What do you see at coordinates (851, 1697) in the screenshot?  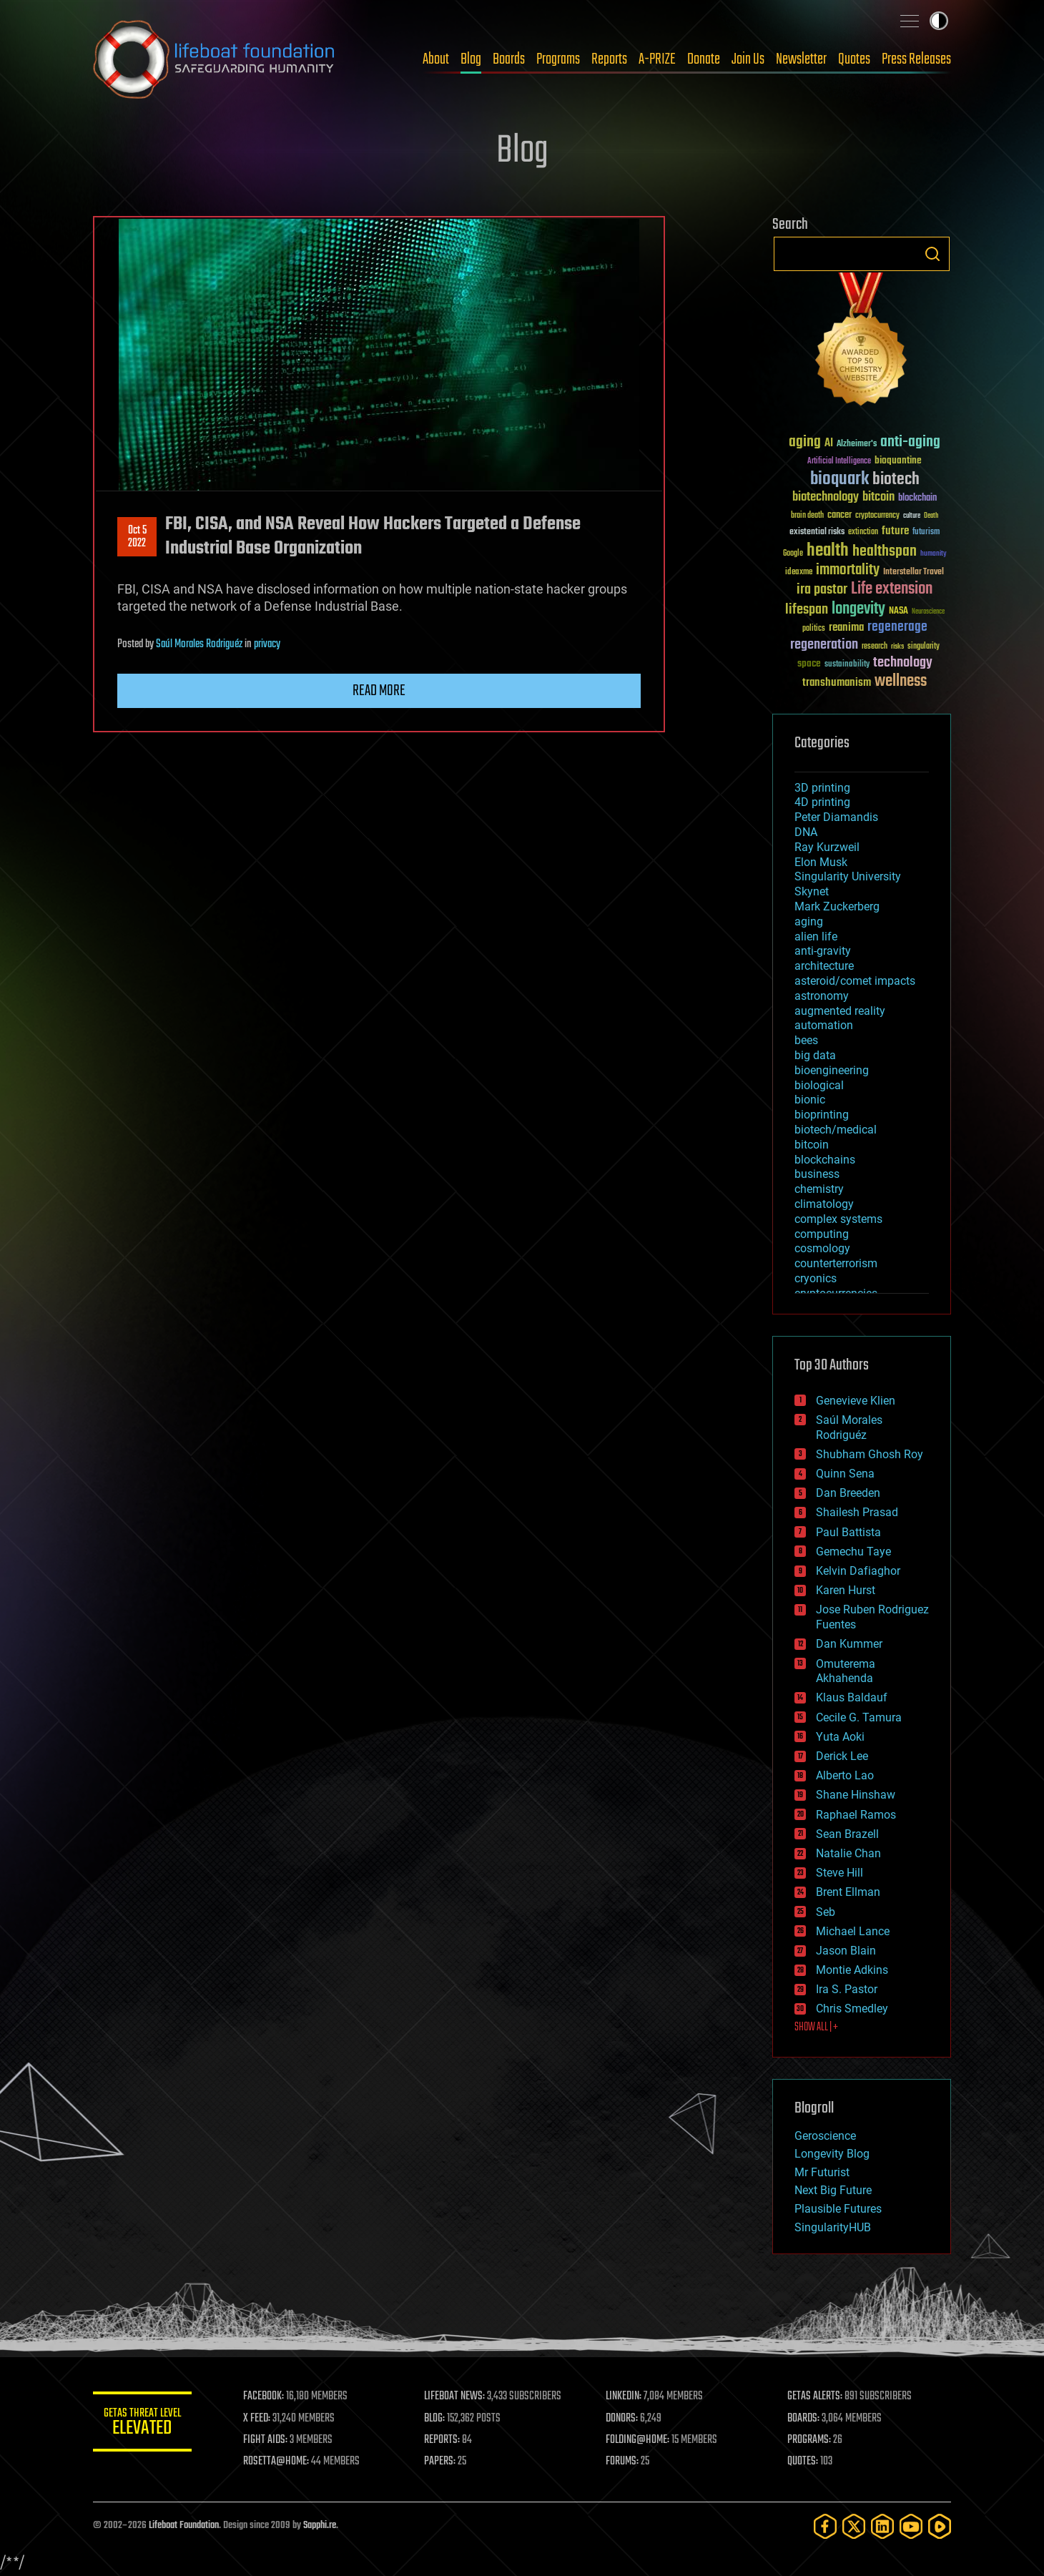 I see `Klaus Baldauf` at bounding box center [851, 1697].